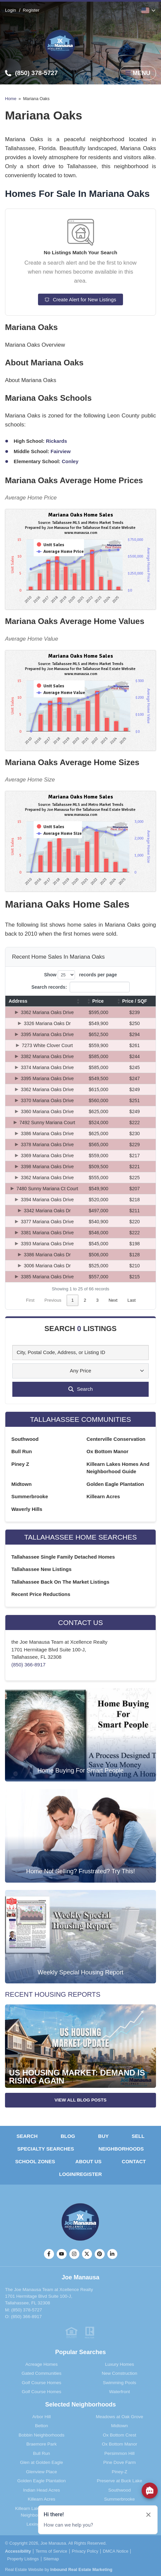 This screenshot has height=2576, width=161. Describe the element at coordinates (119, 2453) in the screenshot. I see `Persimmon Hill` at that location.